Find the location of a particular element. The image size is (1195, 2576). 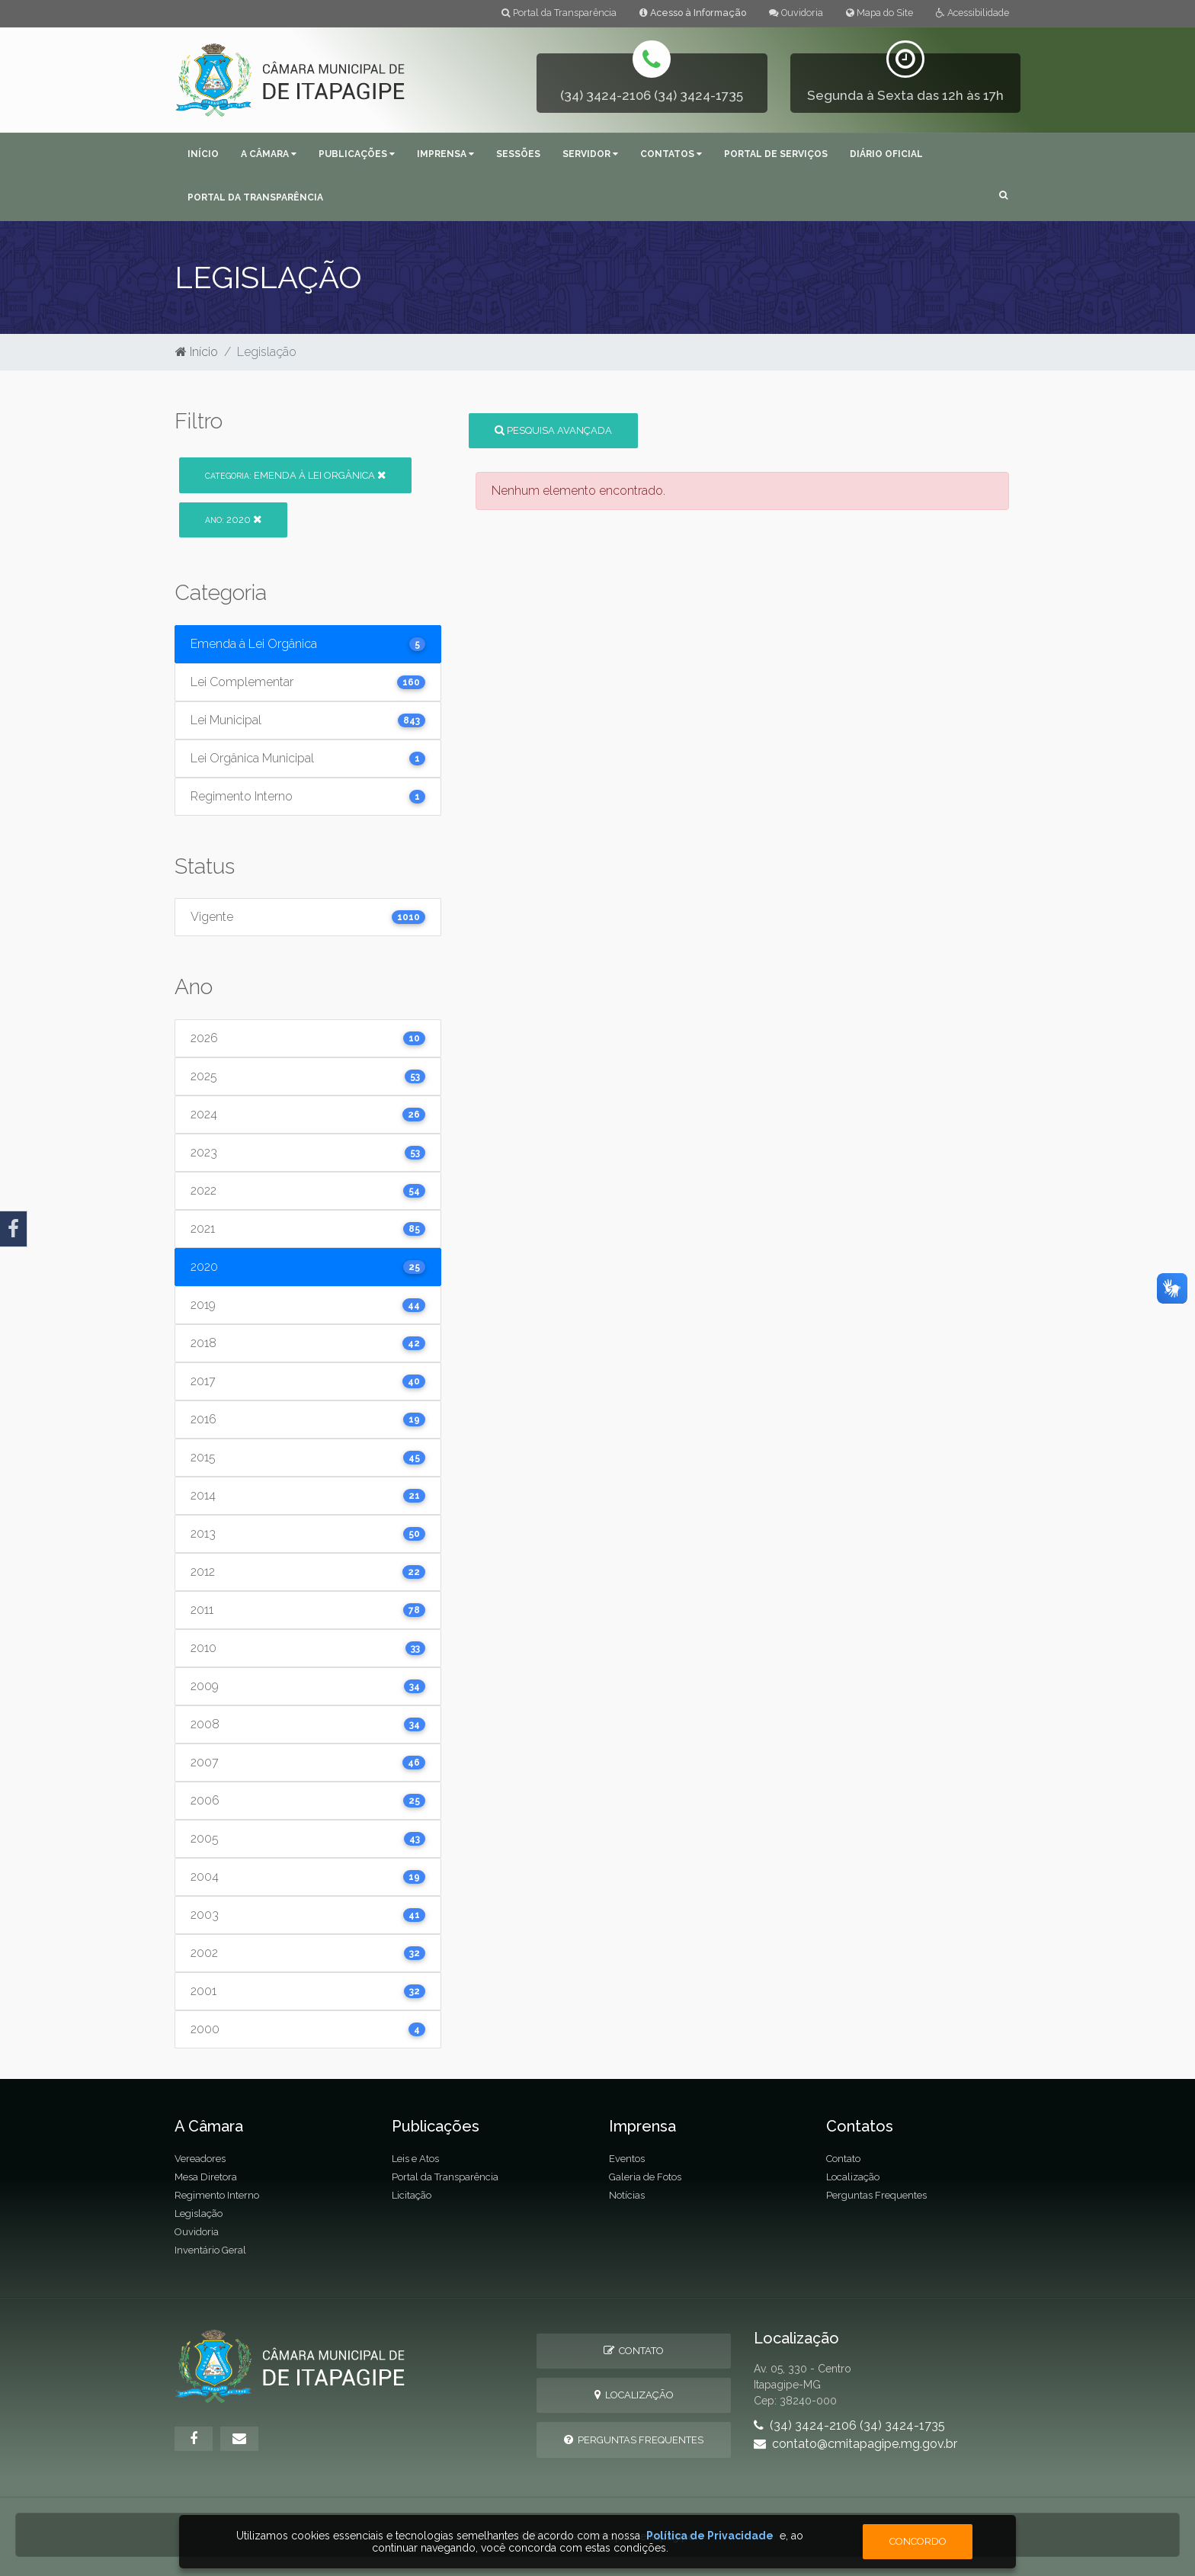

Leis e Atos is located at coordinates (415, 2158).